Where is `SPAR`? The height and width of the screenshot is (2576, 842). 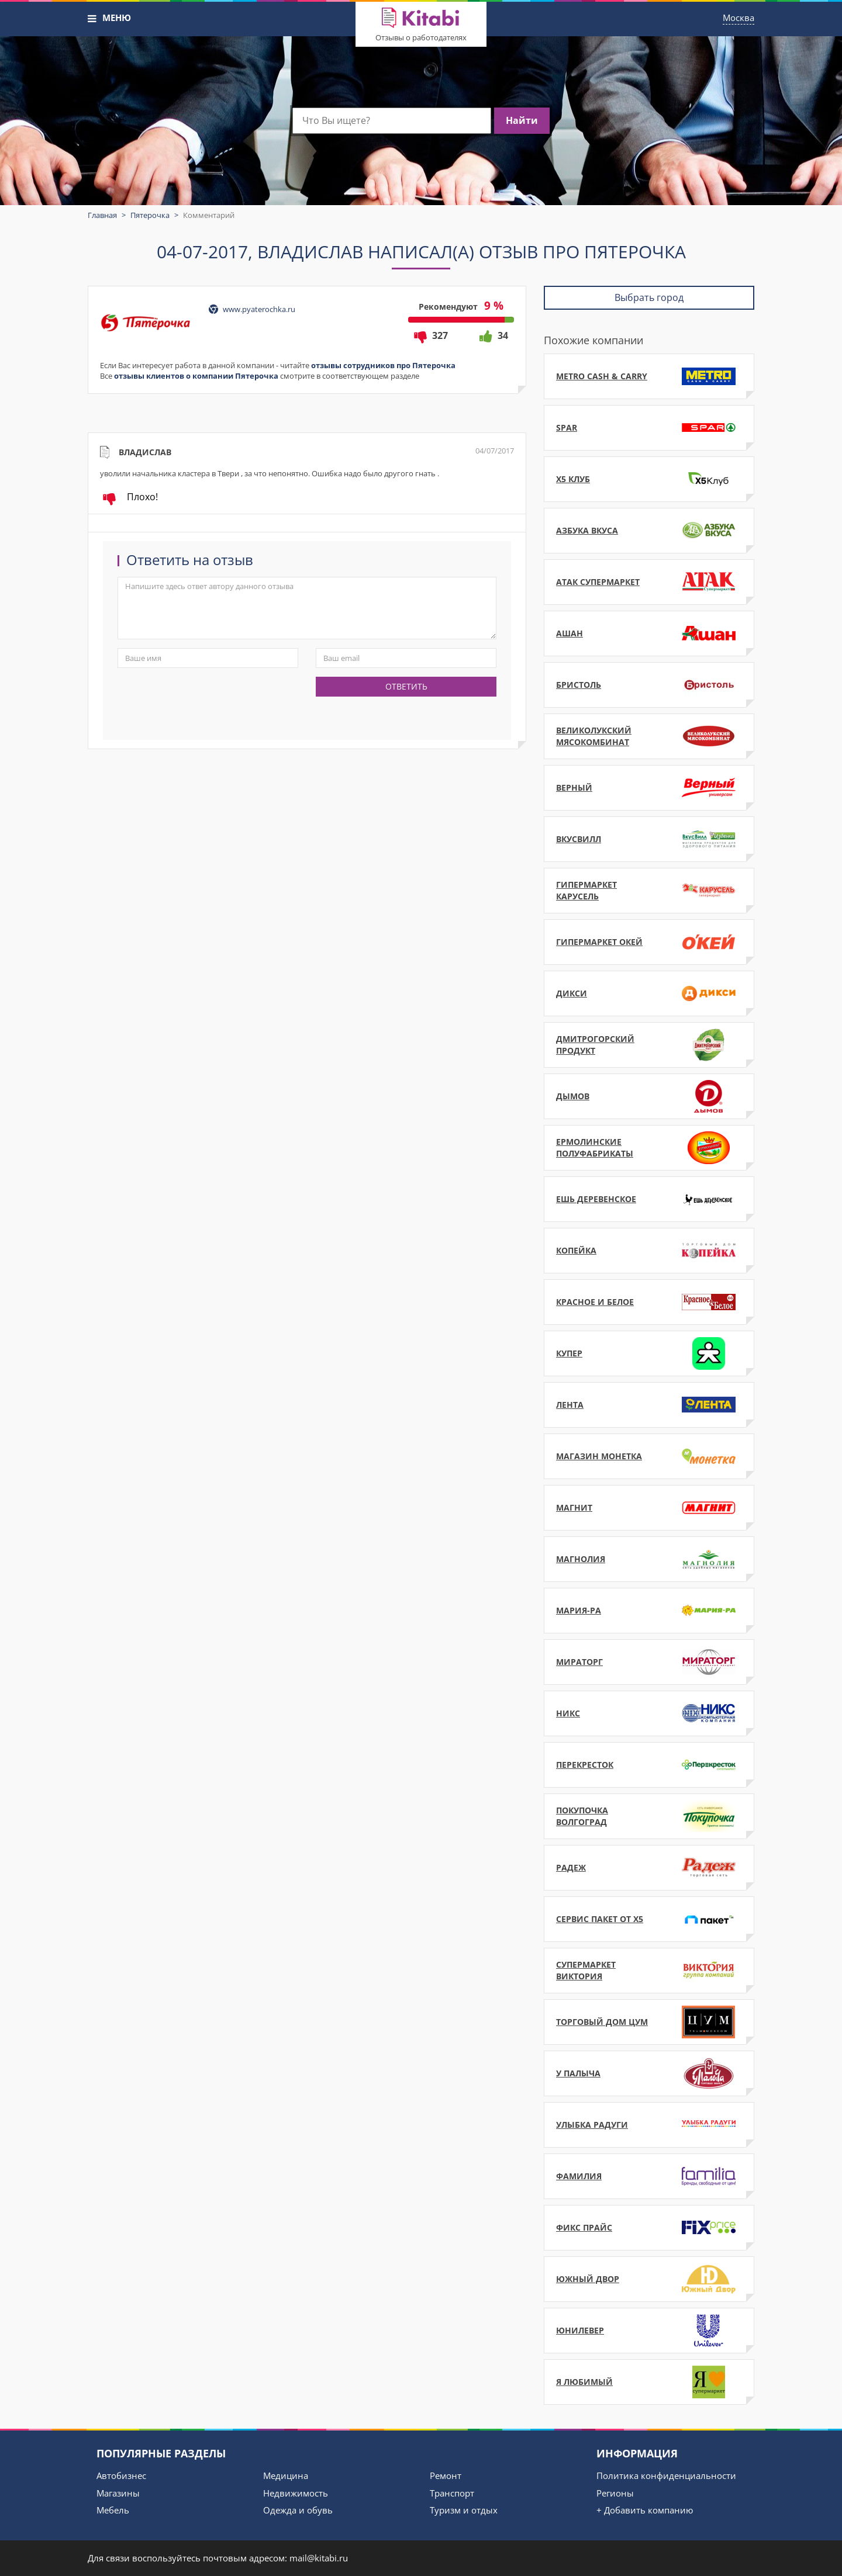 SPAR is located at coordinates (649, 428).